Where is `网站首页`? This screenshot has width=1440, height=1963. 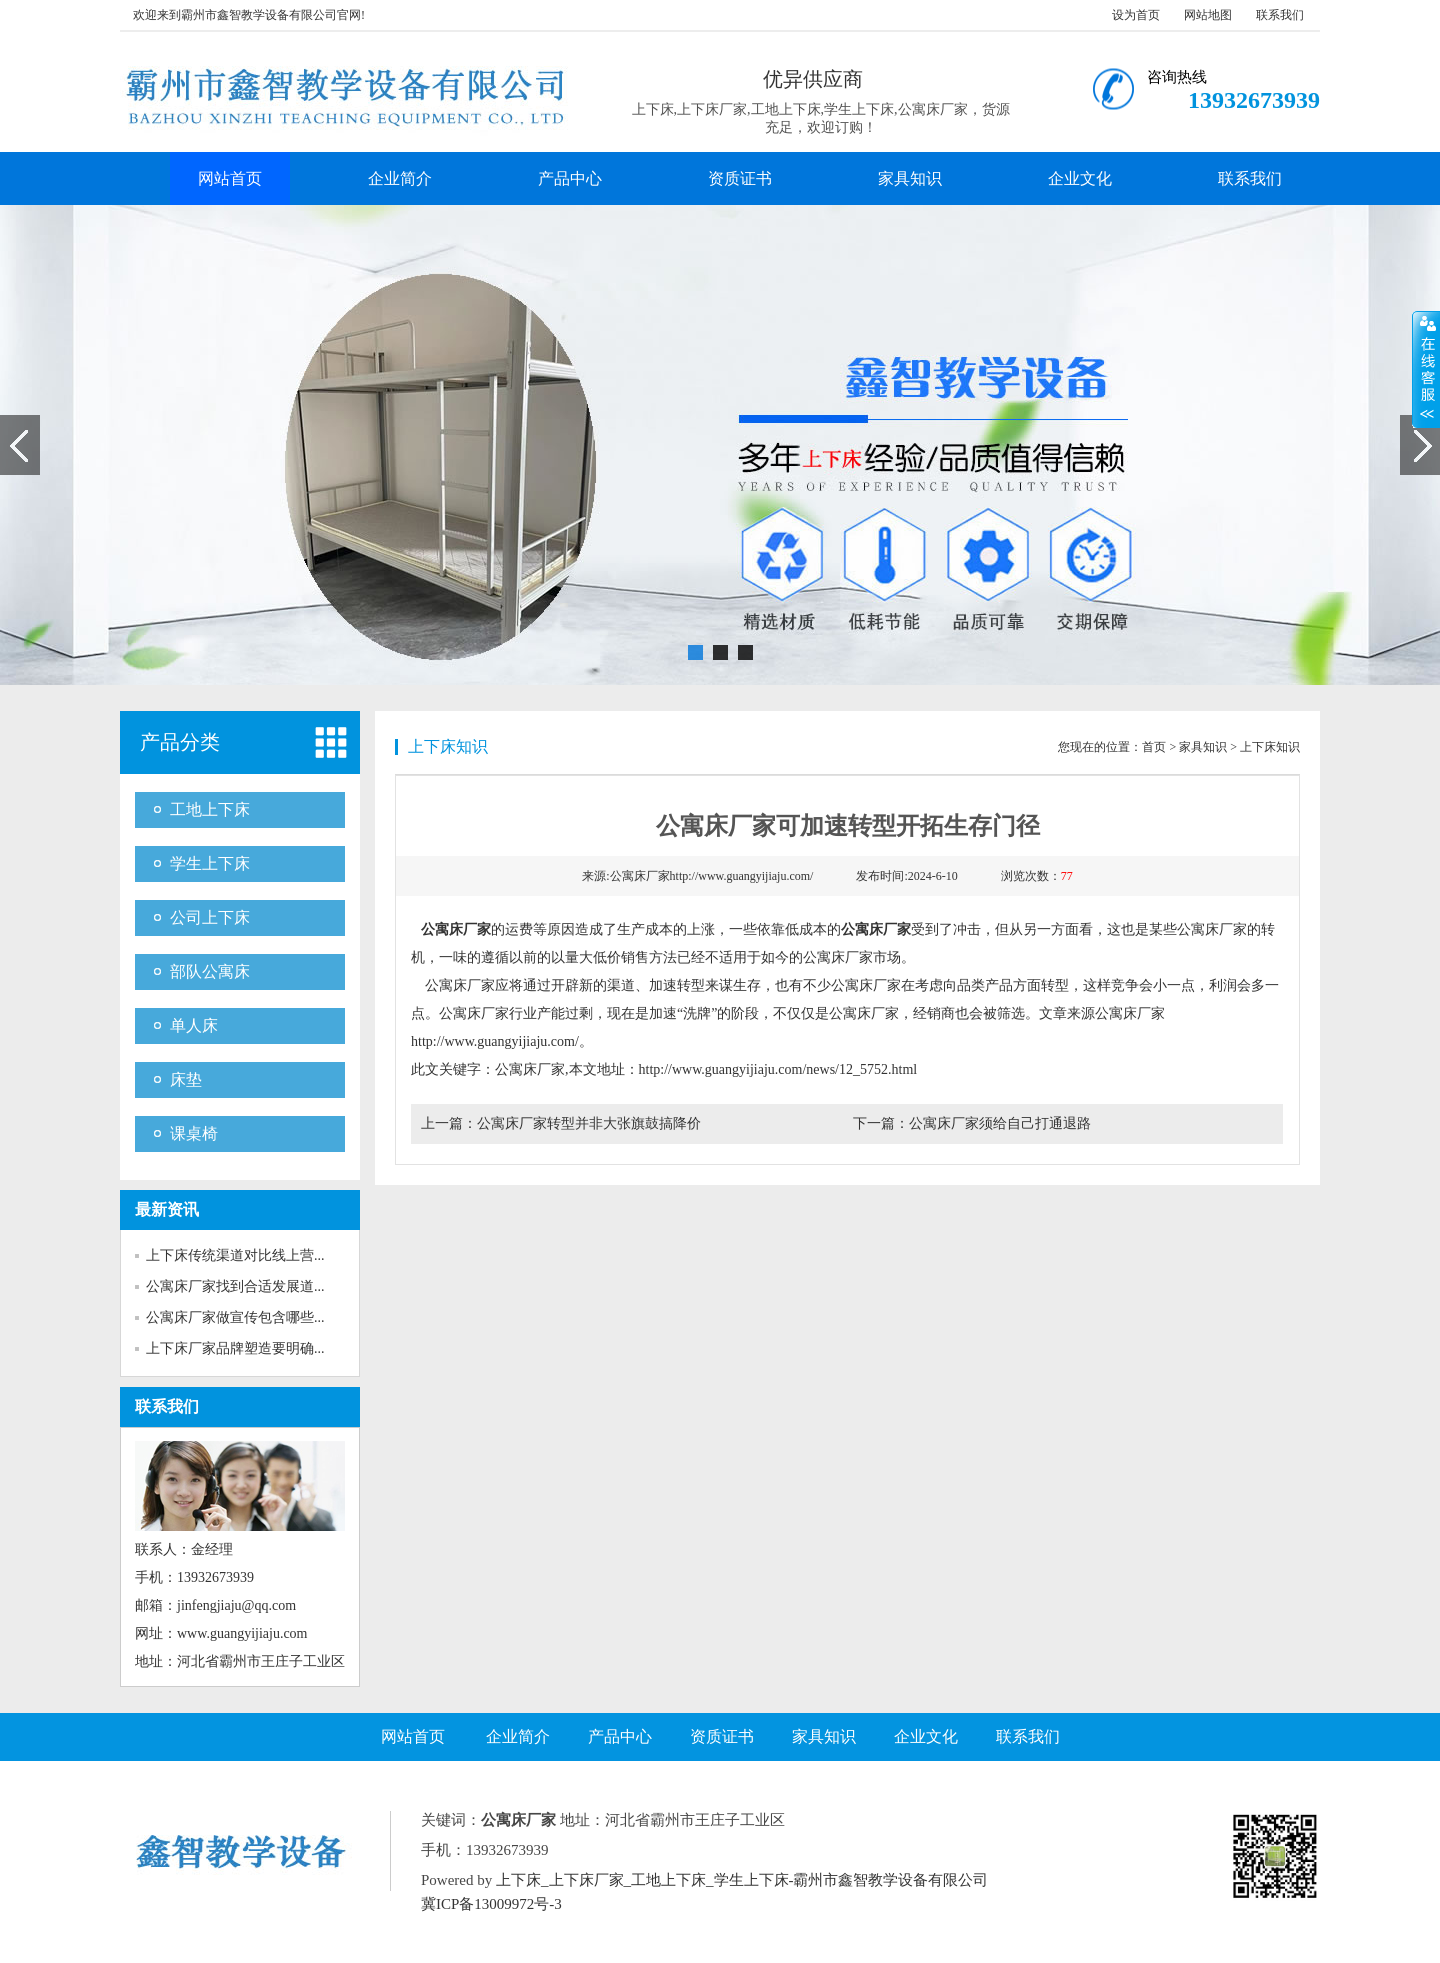 网站首页 is located at coordinates (230, 178).